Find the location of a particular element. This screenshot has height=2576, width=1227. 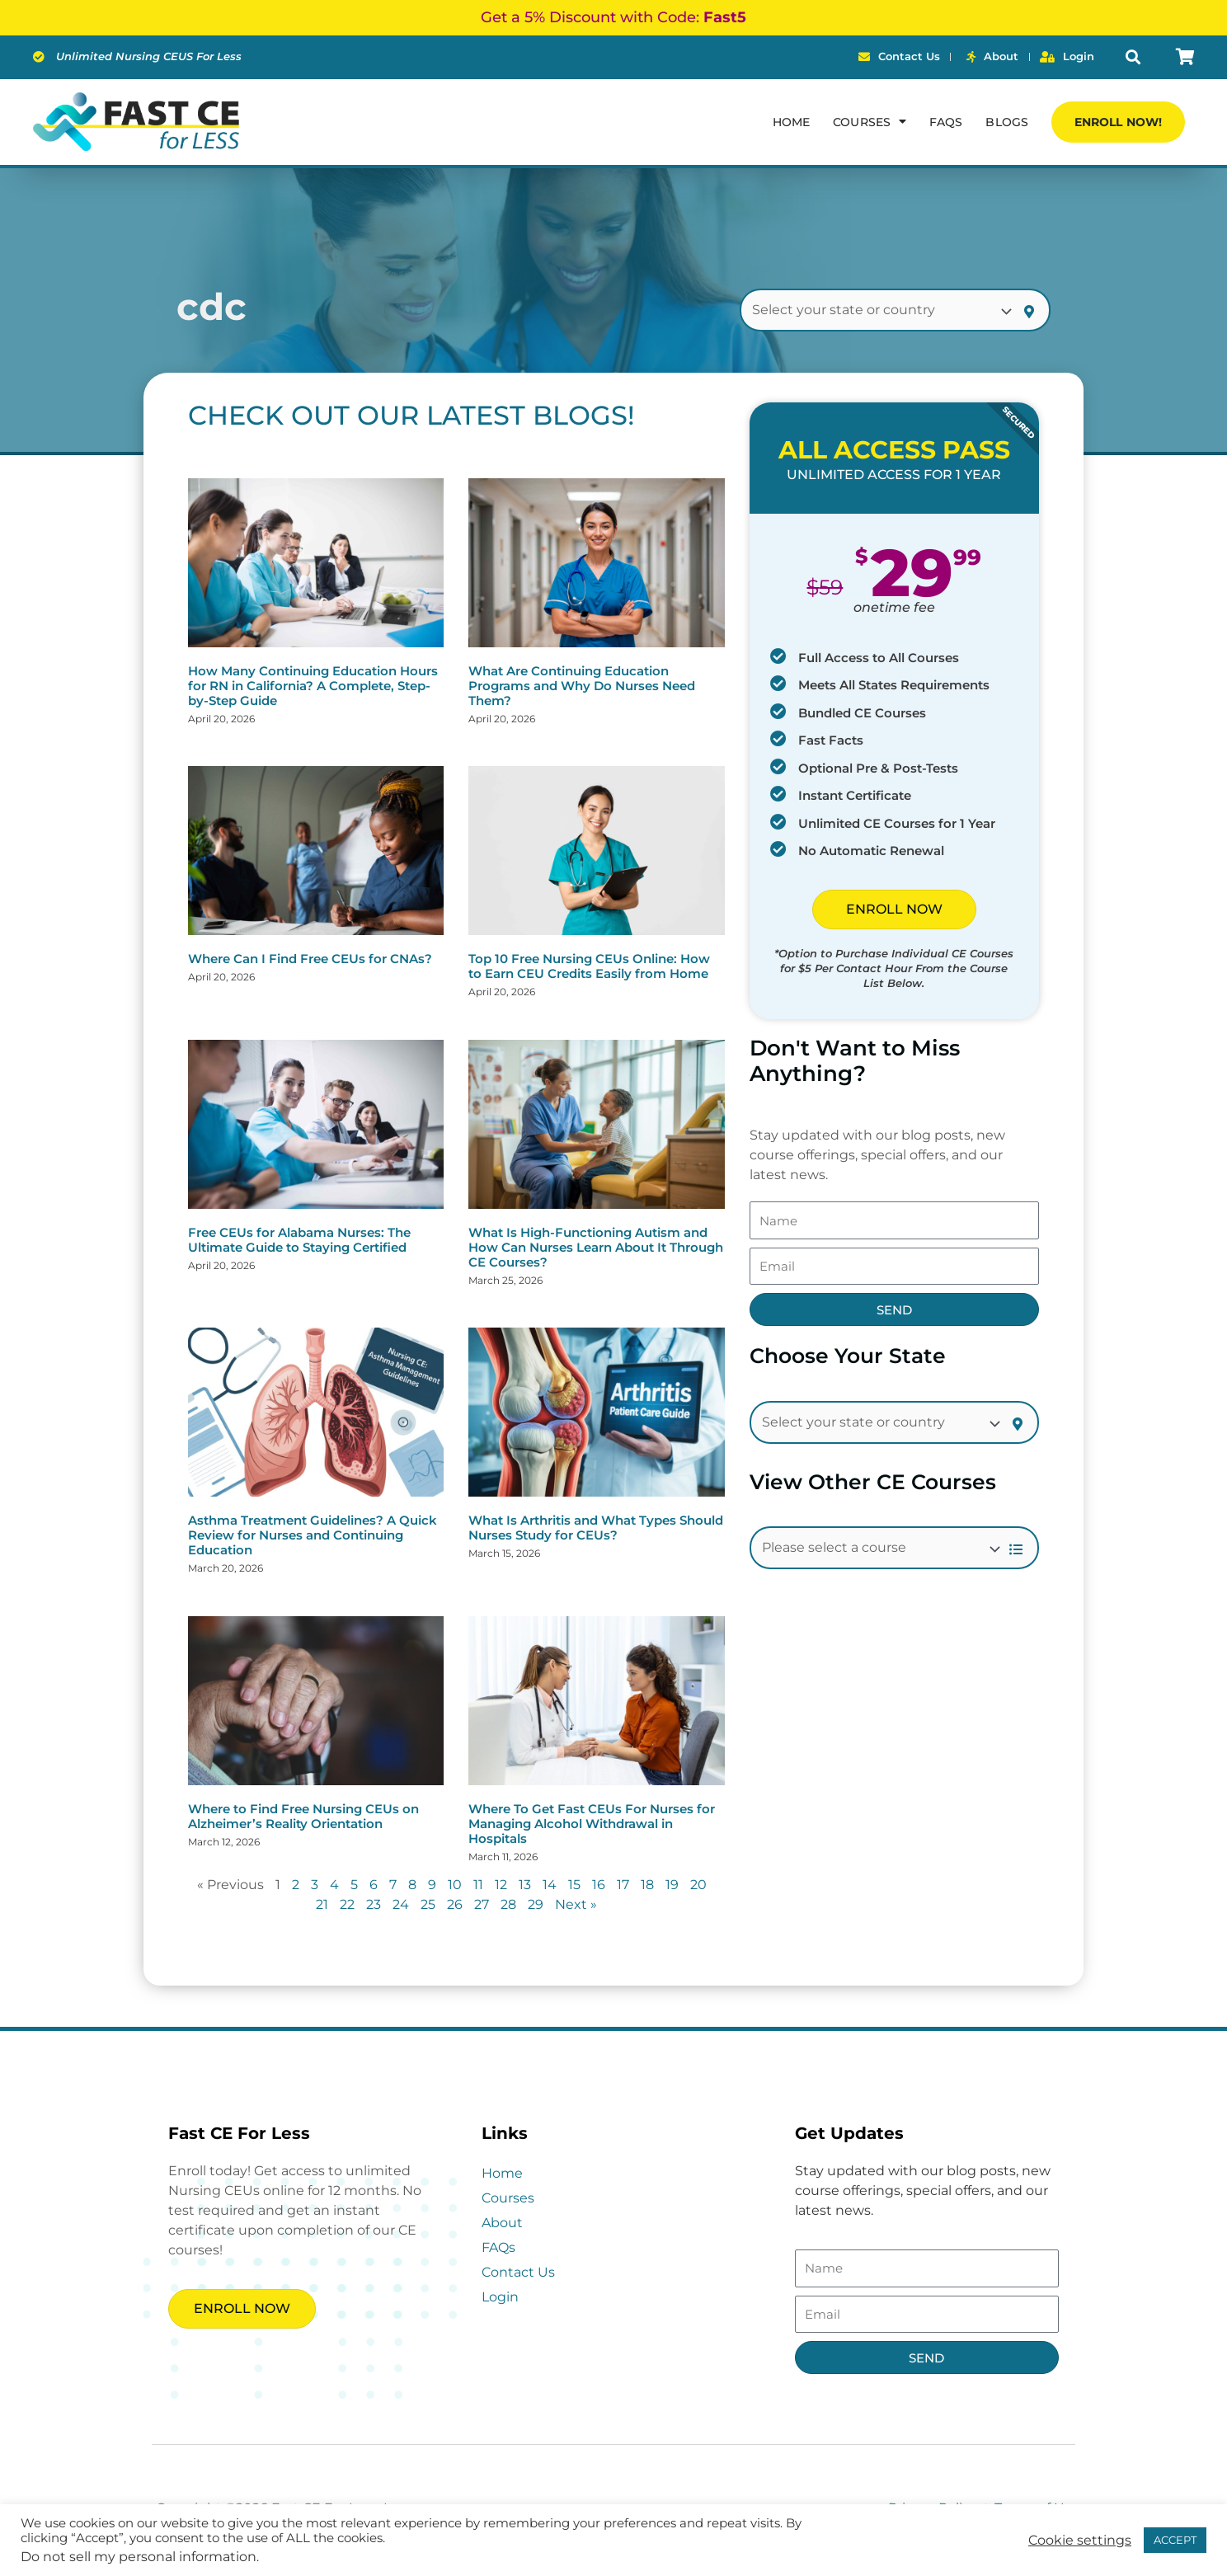

10 is located at coordinates (455, 1884).